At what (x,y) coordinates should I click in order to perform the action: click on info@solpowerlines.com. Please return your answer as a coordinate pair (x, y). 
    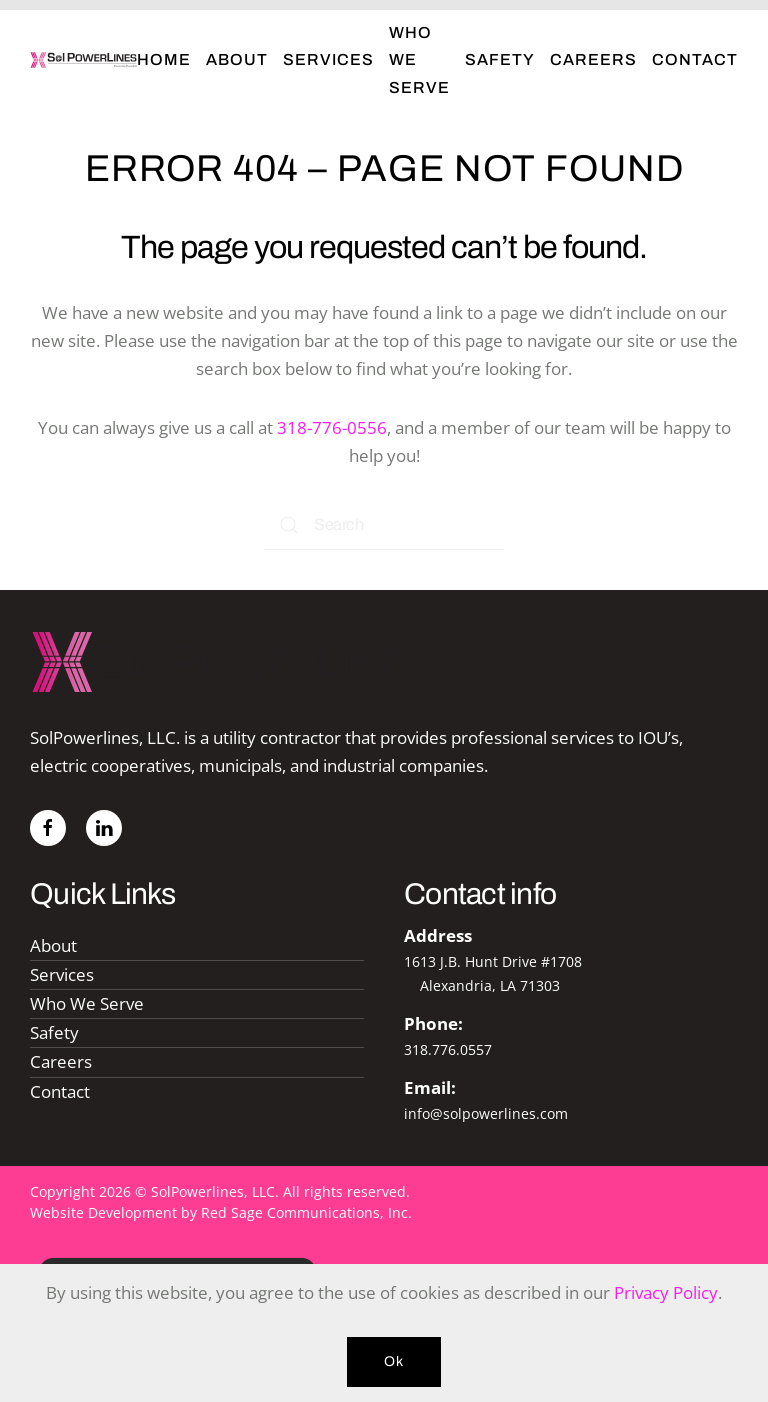
    Looking at the image, I should click on (486, 1113).